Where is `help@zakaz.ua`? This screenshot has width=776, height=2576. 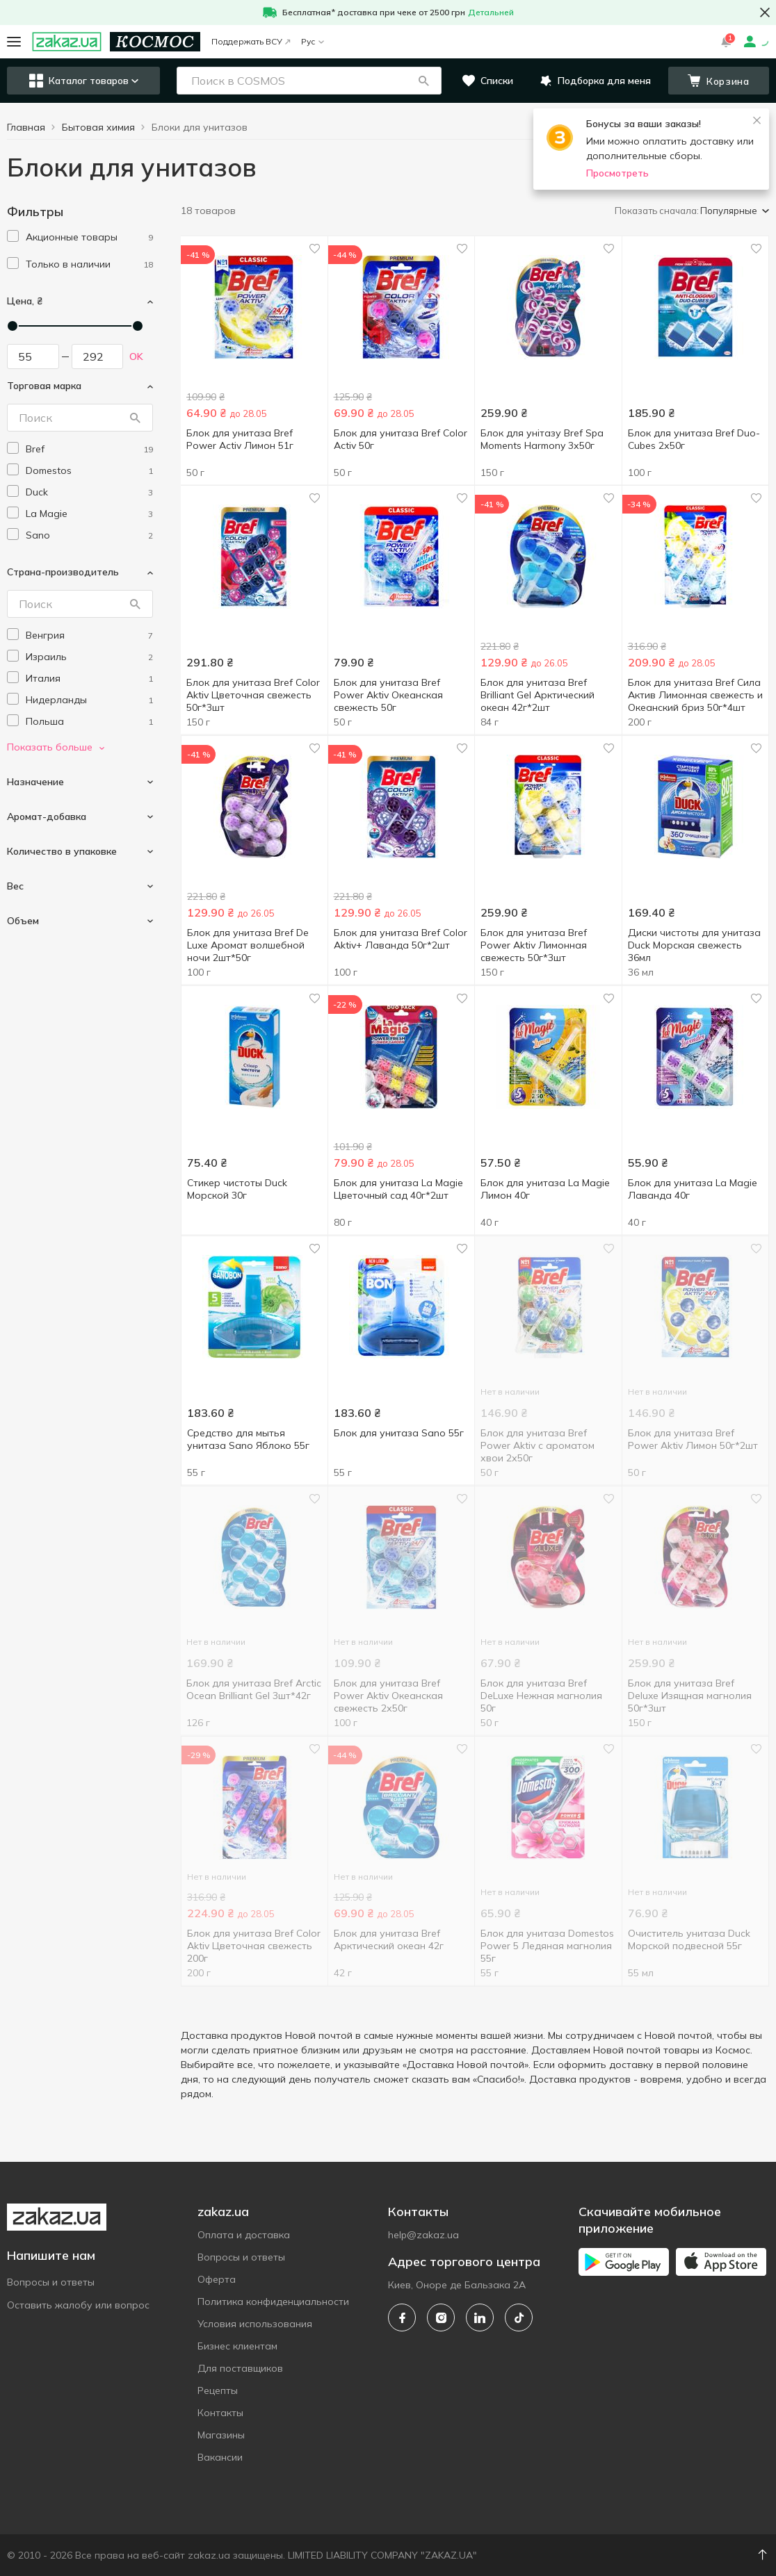 help@zakaz.ua is located at coordinates (423, 2235).